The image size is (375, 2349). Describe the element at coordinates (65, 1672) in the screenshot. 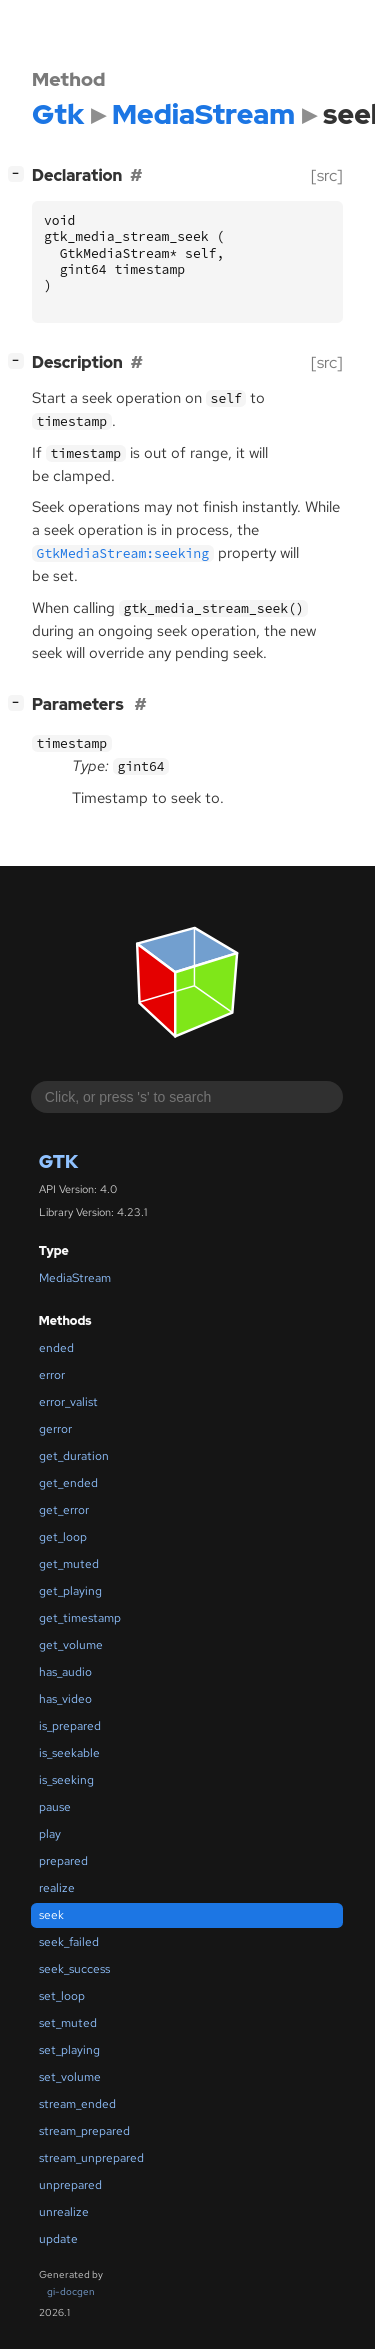

I see `has_audio` at that location.